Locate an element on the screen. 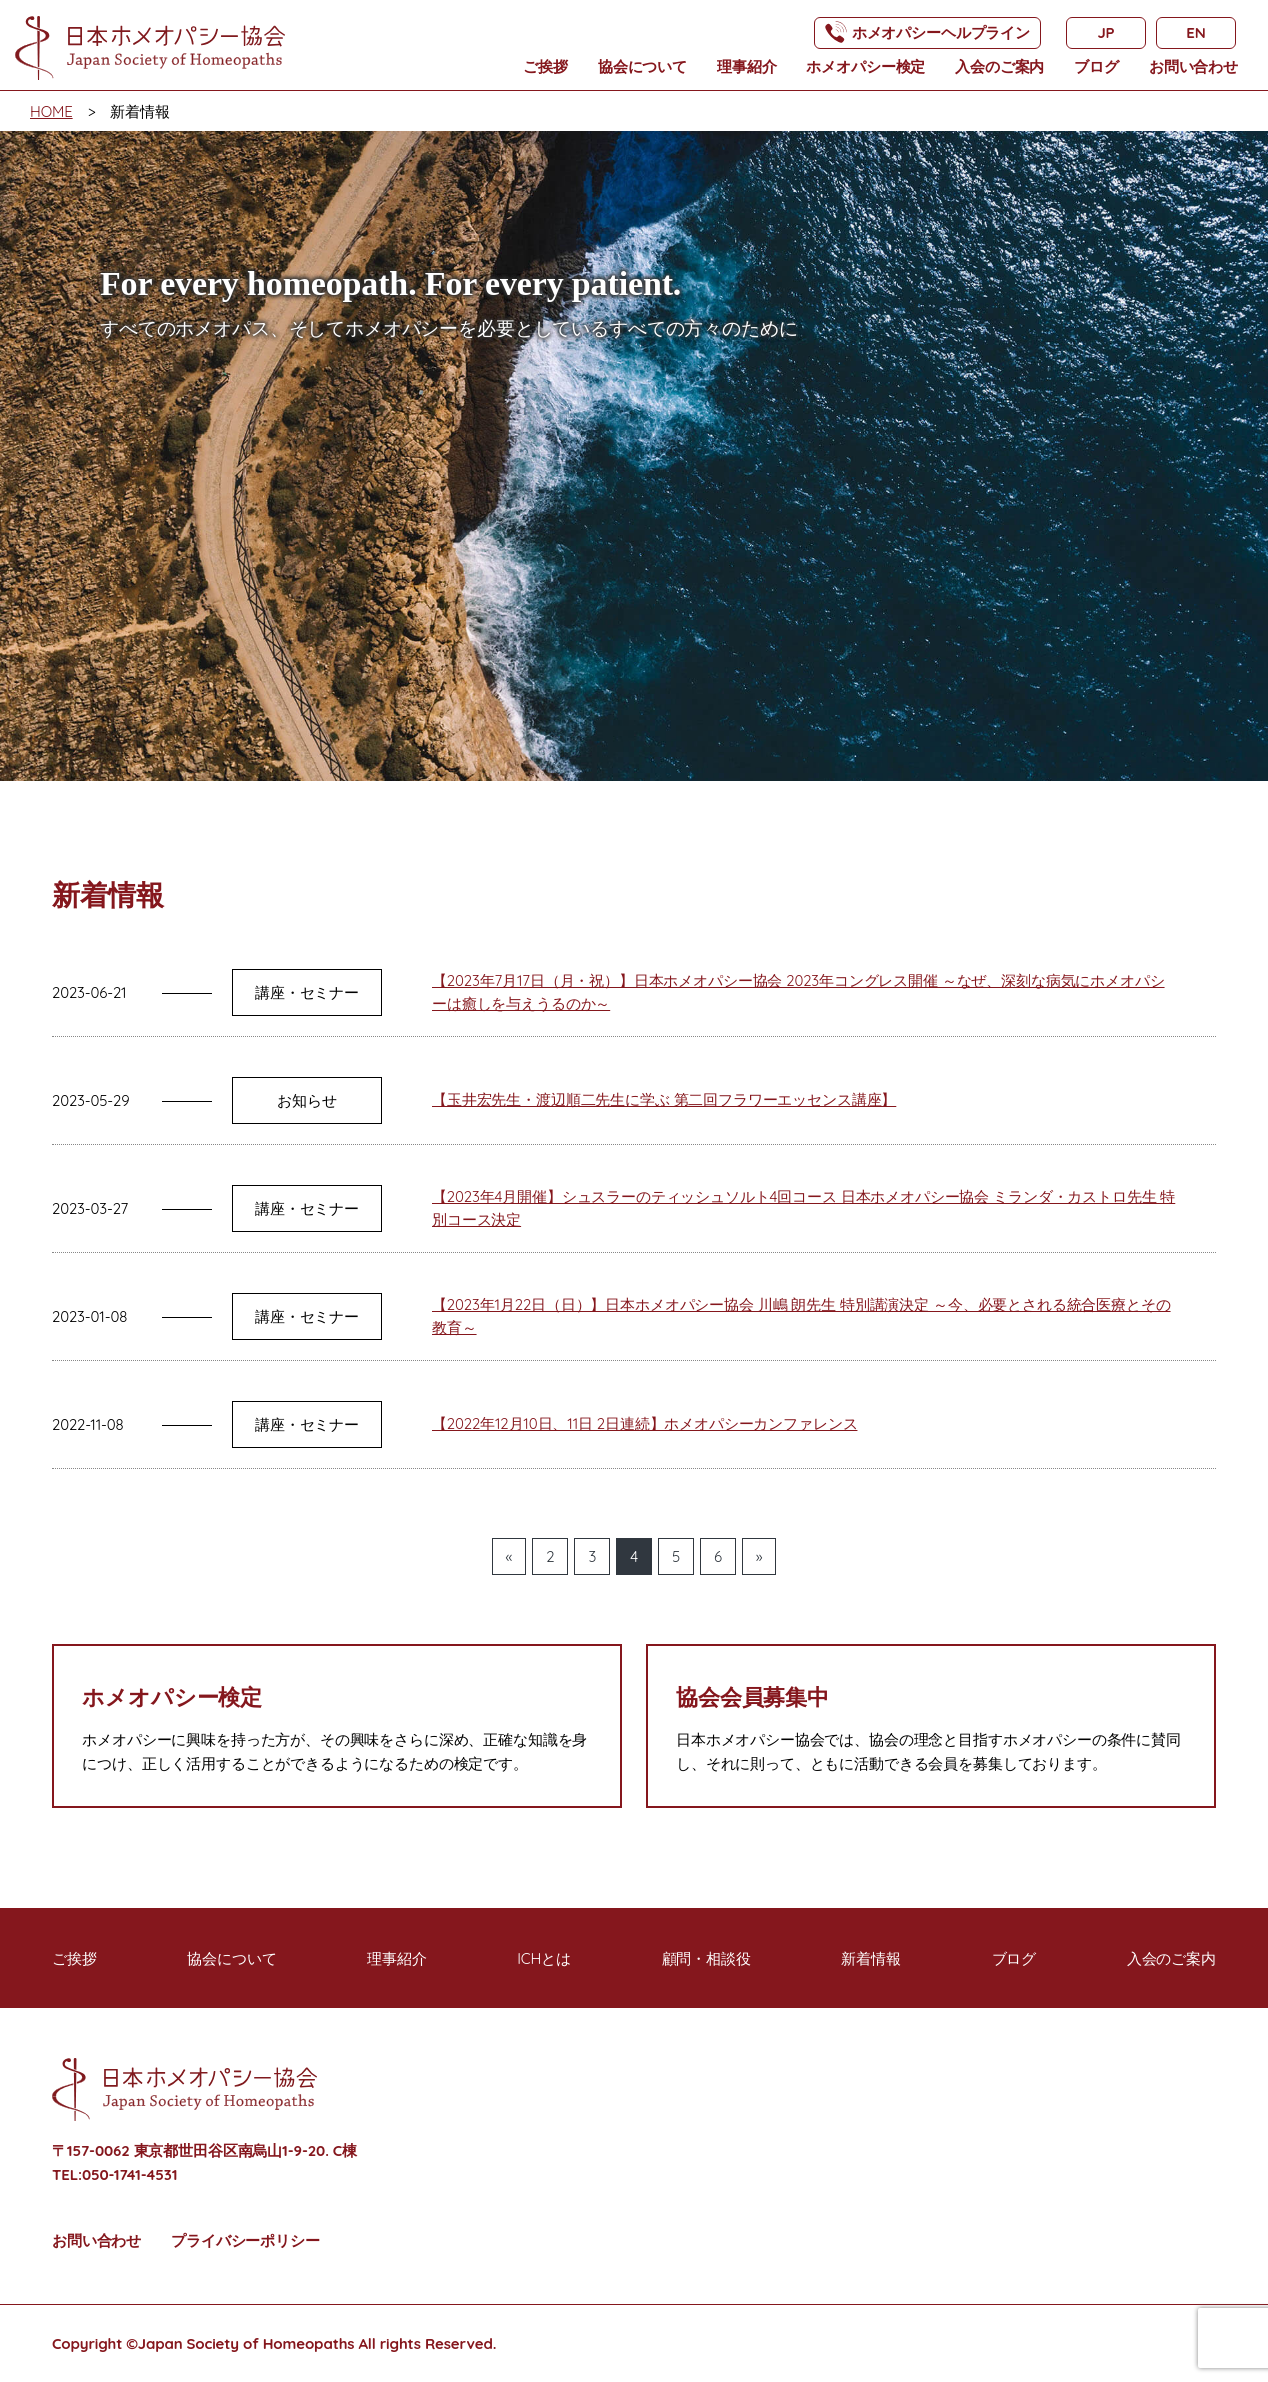 Image resolution: width=1268 pixels, height=2382 pixels. 入会のご案内 is located at coordinates (999, 66).